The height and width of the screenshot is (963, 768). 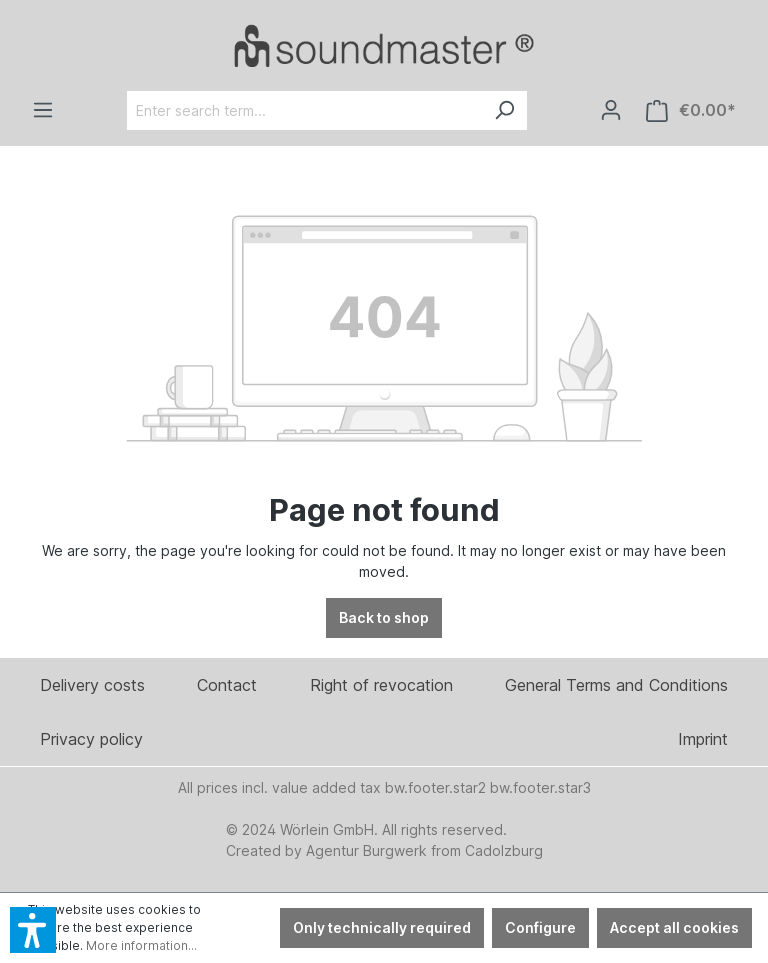 What do you see at coordinates (304, 110) in the screenshot?
I see `[Enter search term...]` at bounding box center [304, 110].